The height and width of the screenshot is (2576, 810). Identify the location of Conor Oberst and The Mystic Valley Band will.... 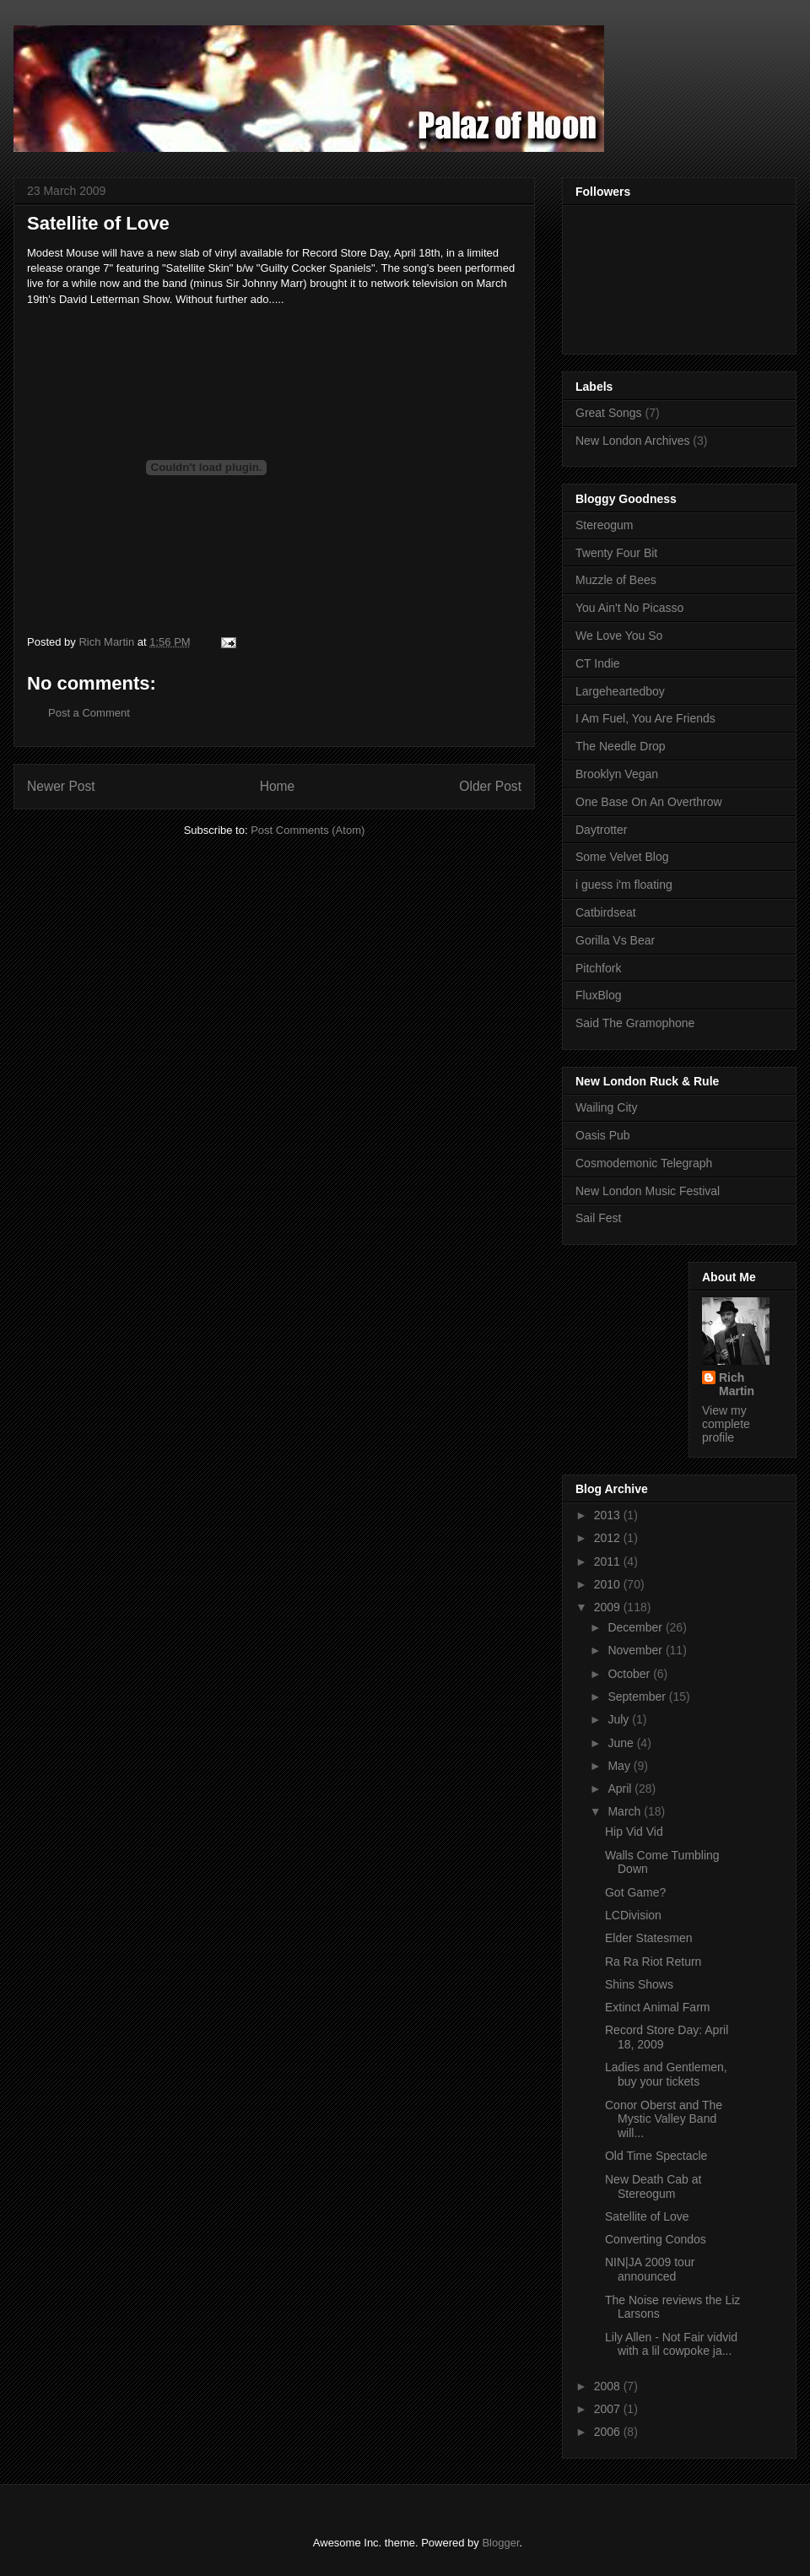
(663, 2119).